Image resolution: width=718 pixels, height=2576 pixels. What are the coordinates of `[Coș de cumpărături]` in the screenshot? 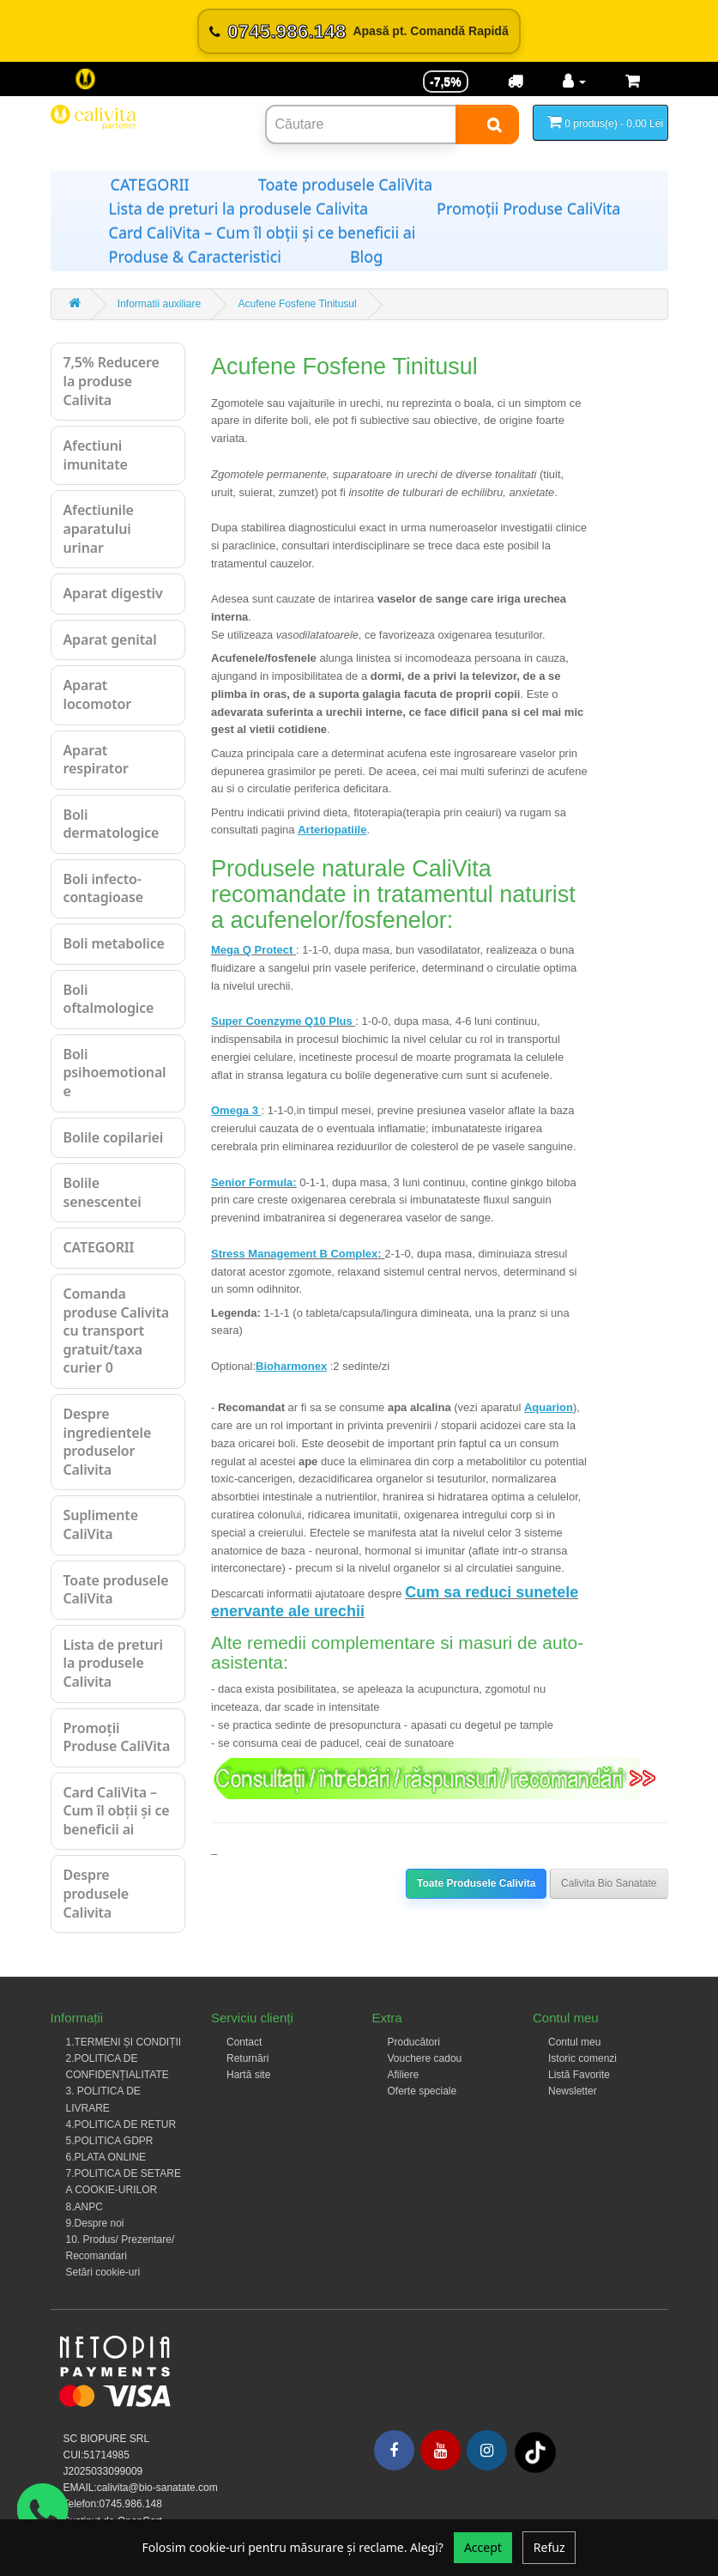 It's located at (632, 81).